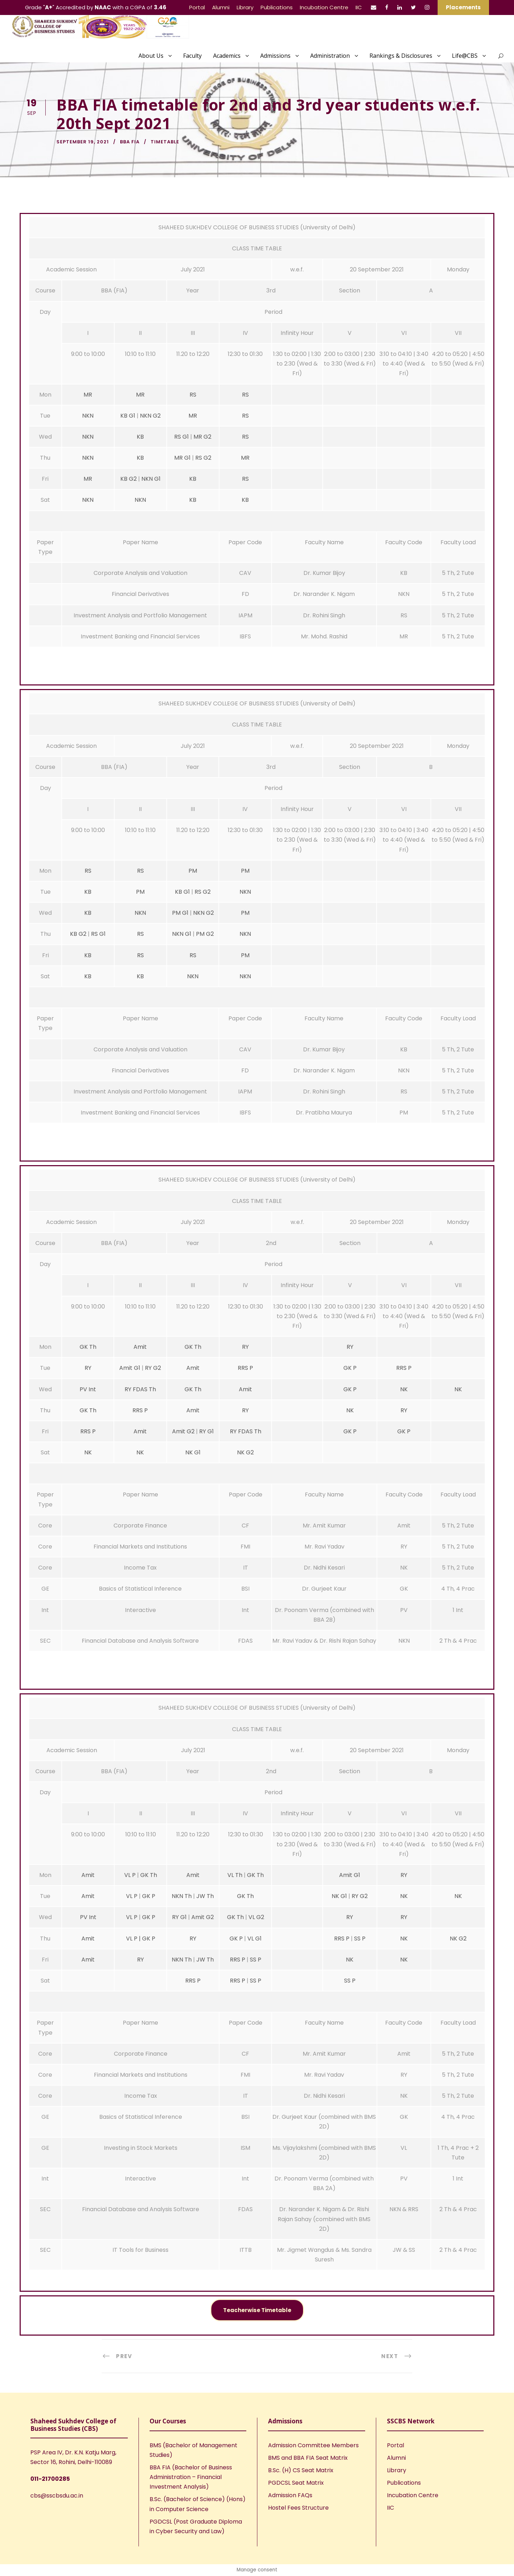  What do you see at coordinates (88, 395) in the screenshot?
I see `MR` at bounding box center [88, 395].